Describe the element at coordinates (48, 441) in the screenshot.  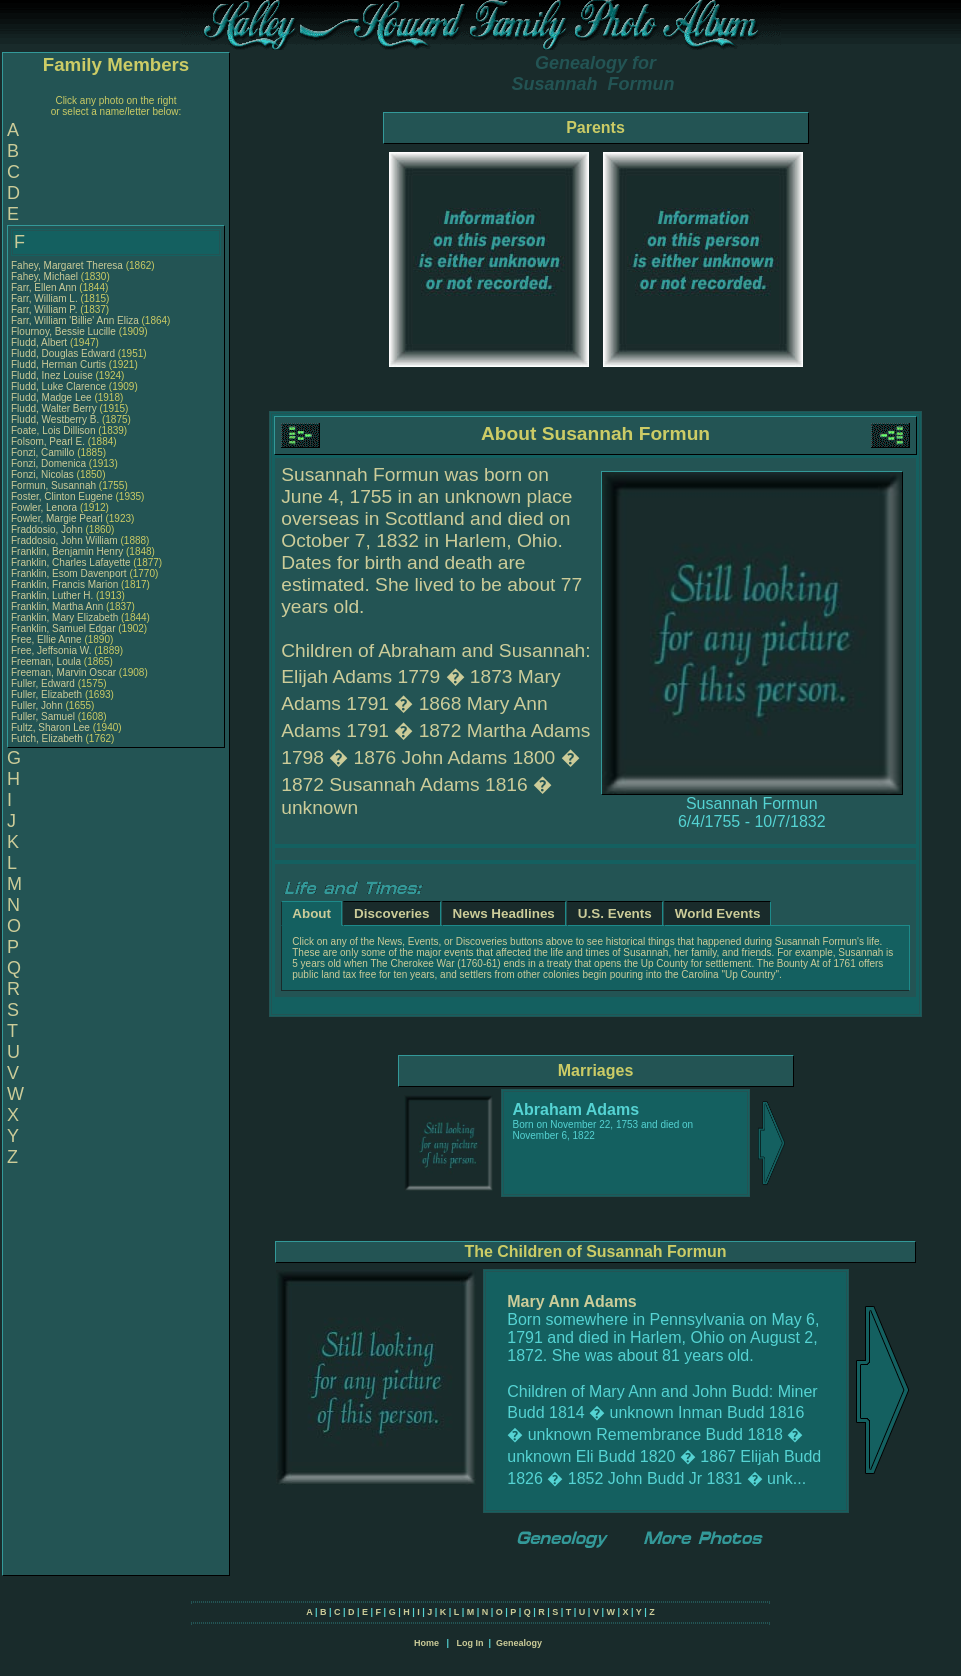
I see `Folsom, Pearl E.` at that location.